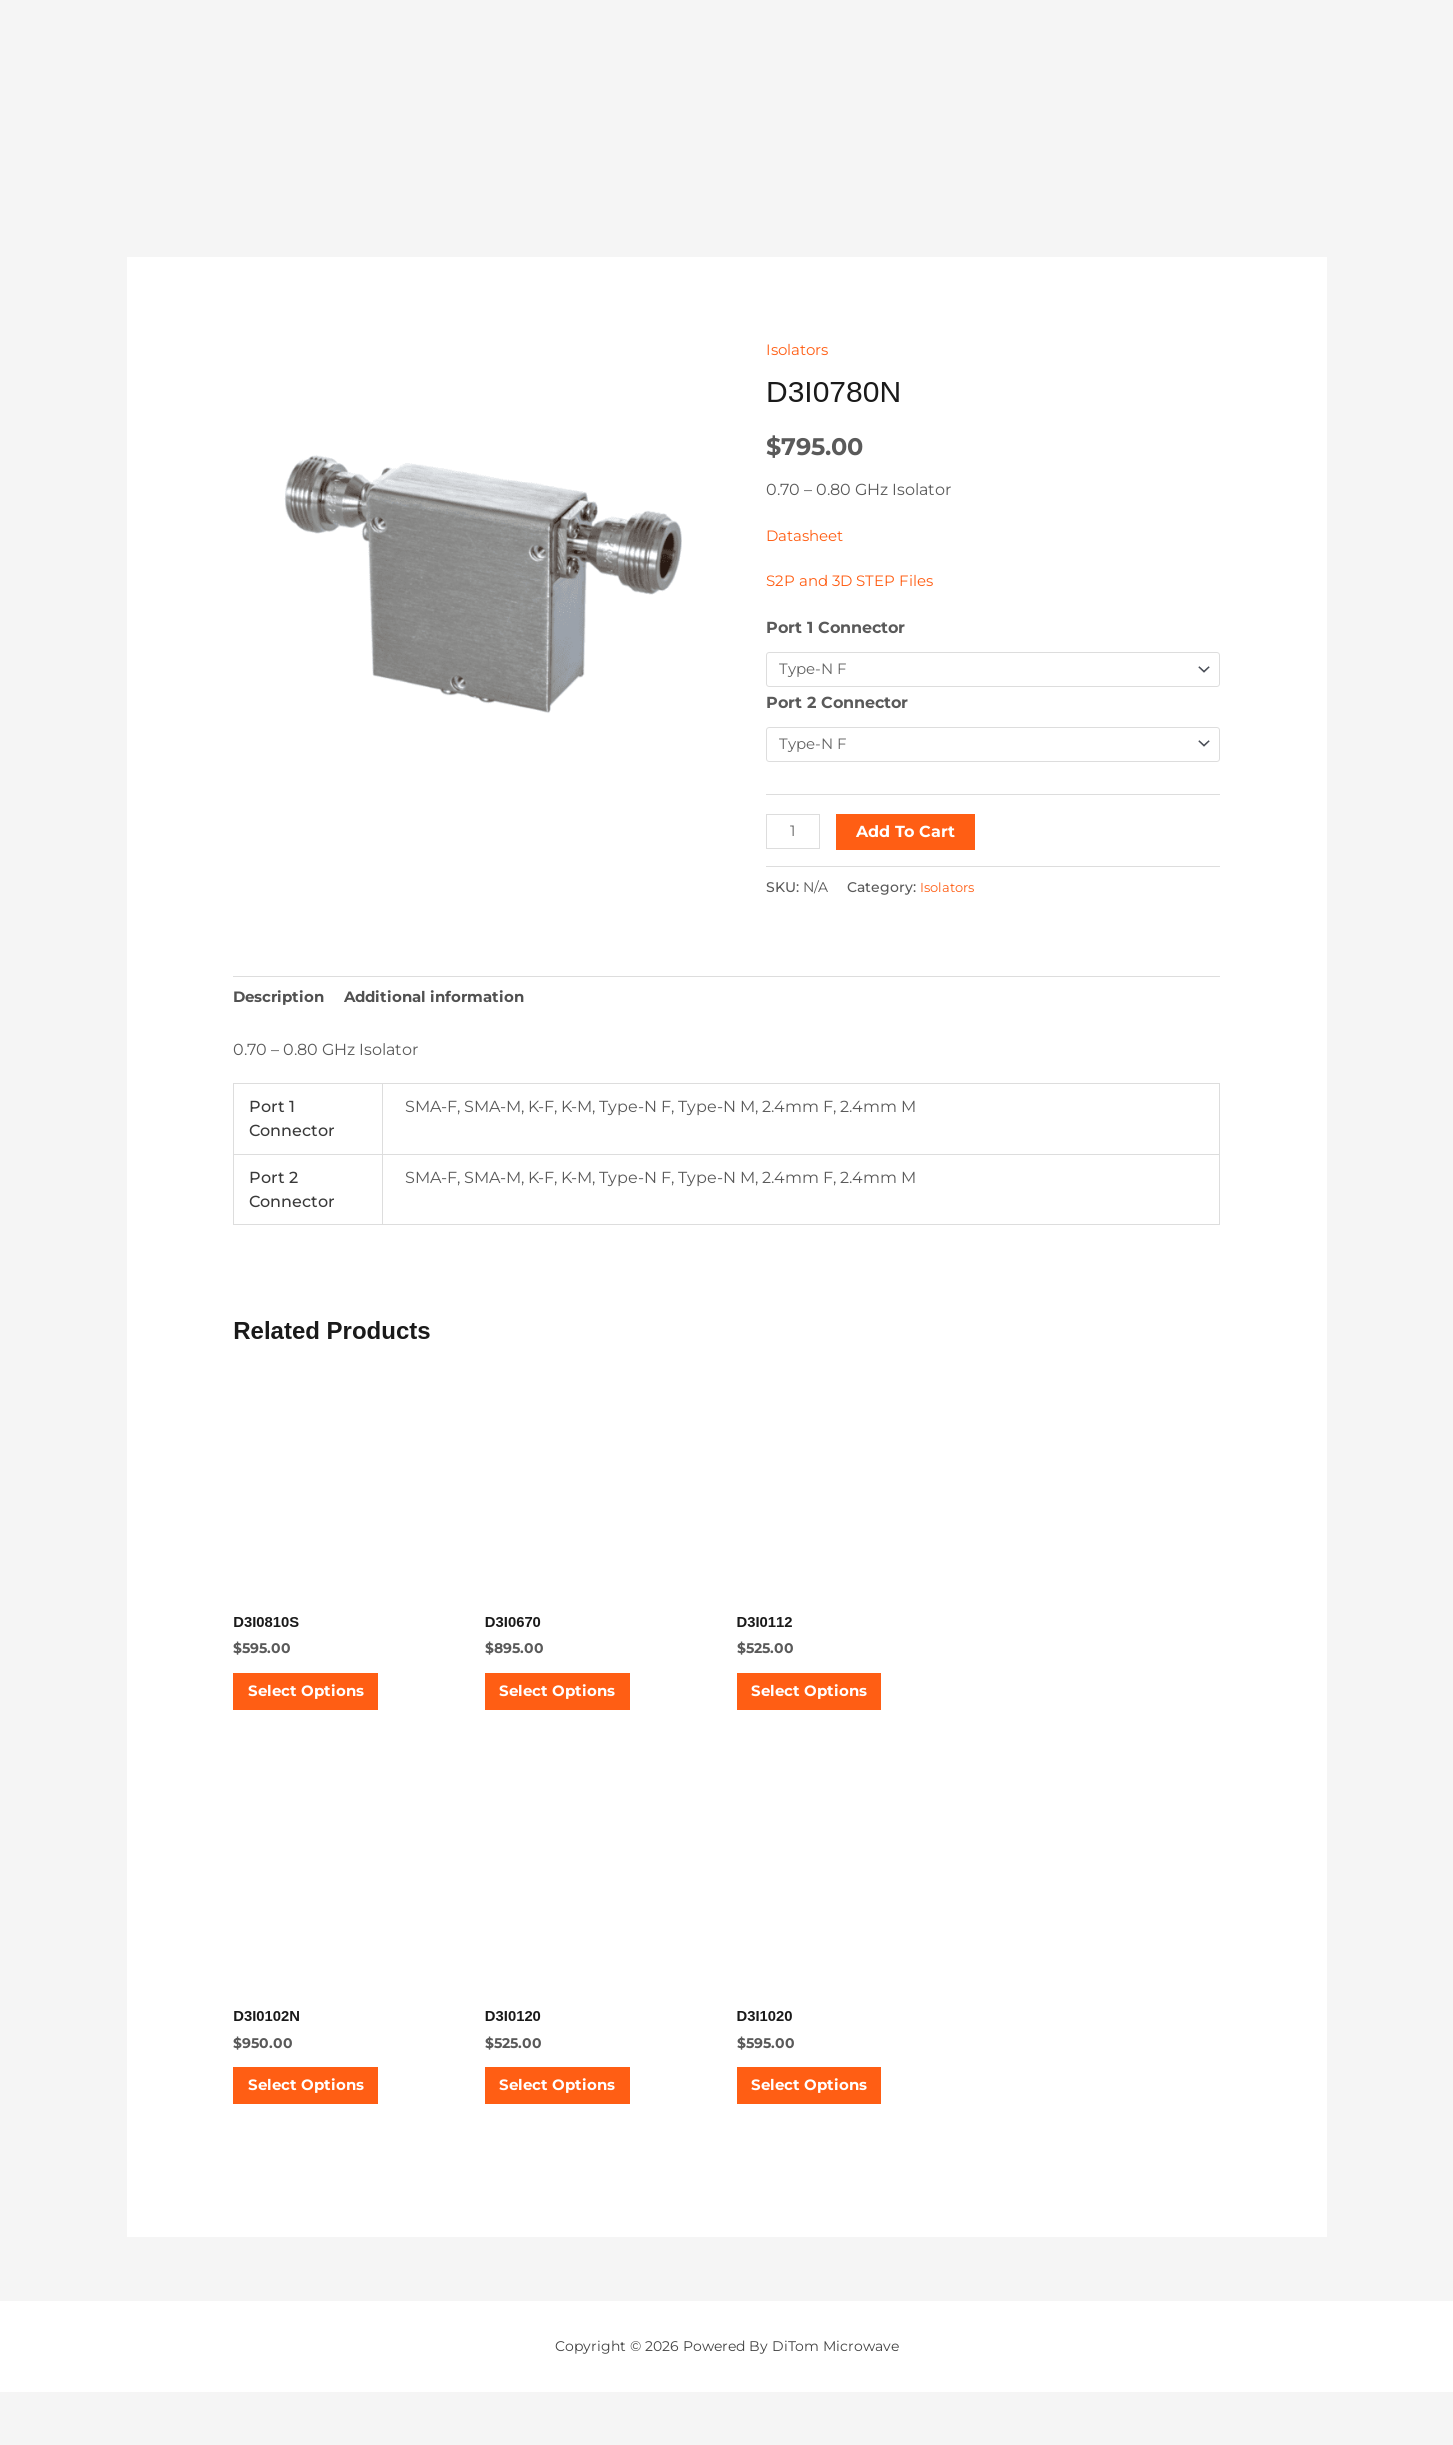  I want to click on S2P and 3D STEP Files, so click(854, 580).